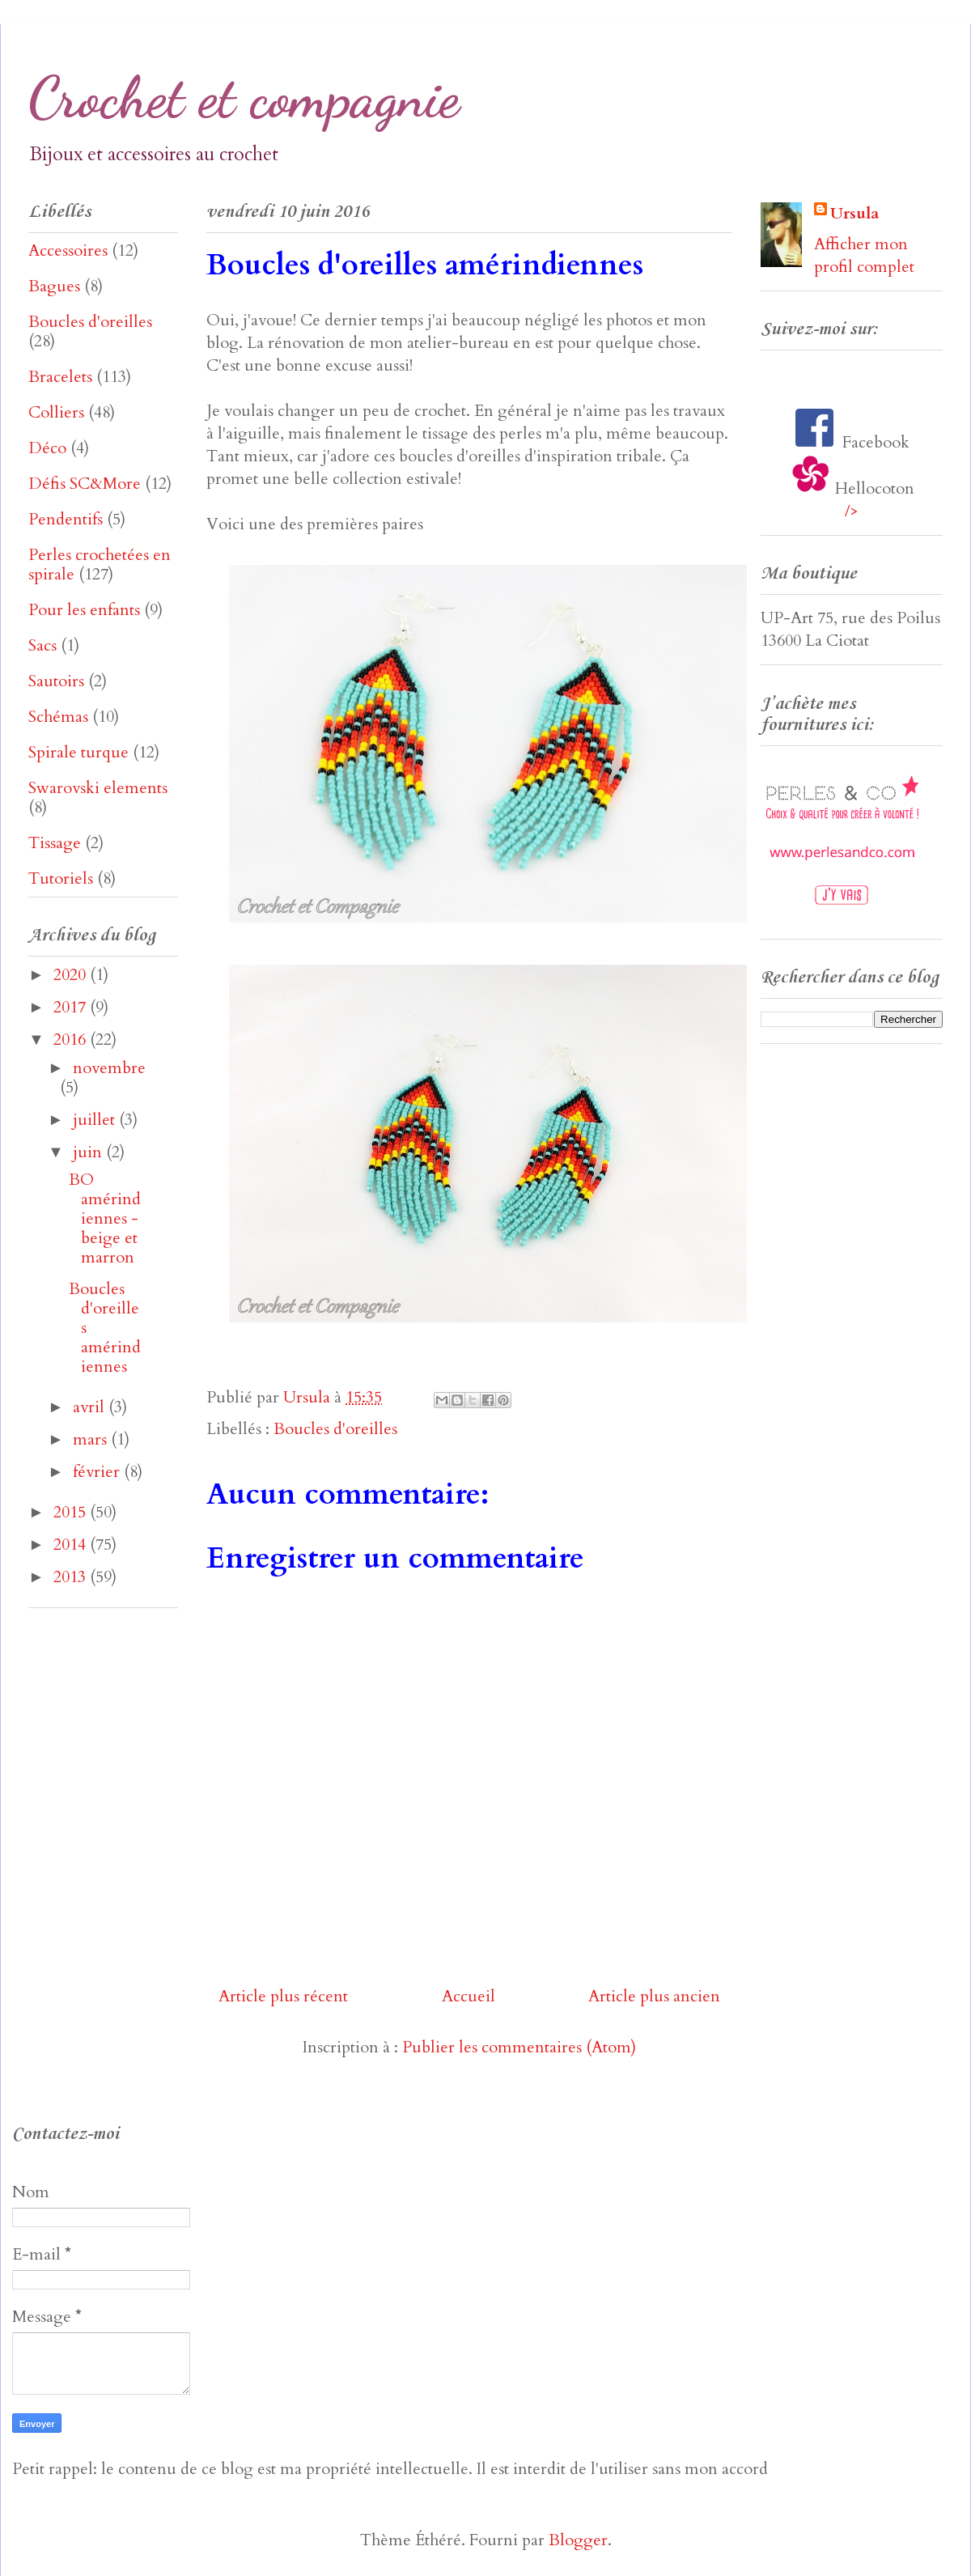  Describe the element at coordinates (47, 448) in the screenshot. I see `Déco` at that location.